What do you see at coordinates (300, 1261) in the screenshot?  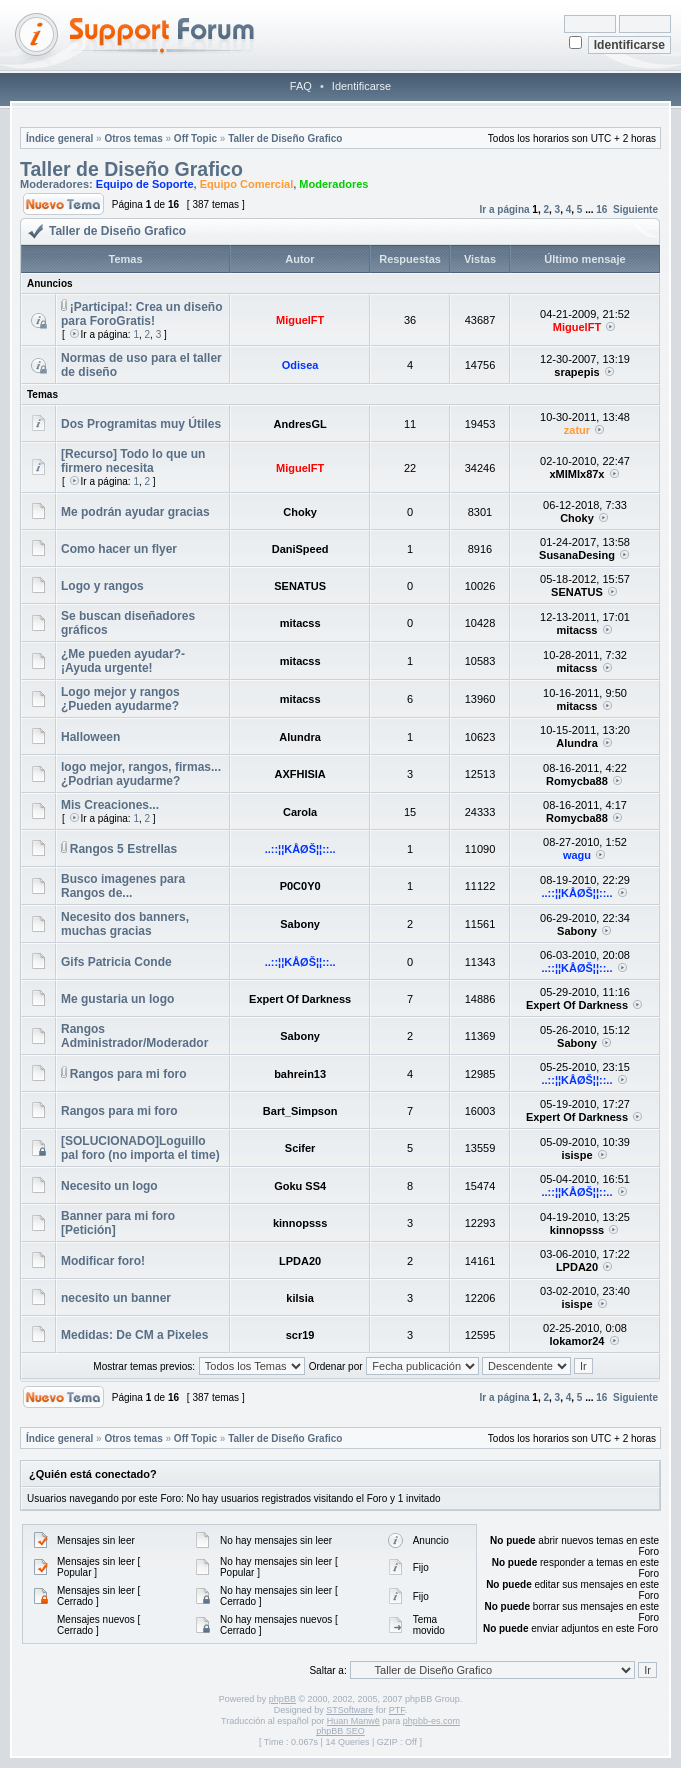 I see `LPDA20` at bounding box center [300, 1261].